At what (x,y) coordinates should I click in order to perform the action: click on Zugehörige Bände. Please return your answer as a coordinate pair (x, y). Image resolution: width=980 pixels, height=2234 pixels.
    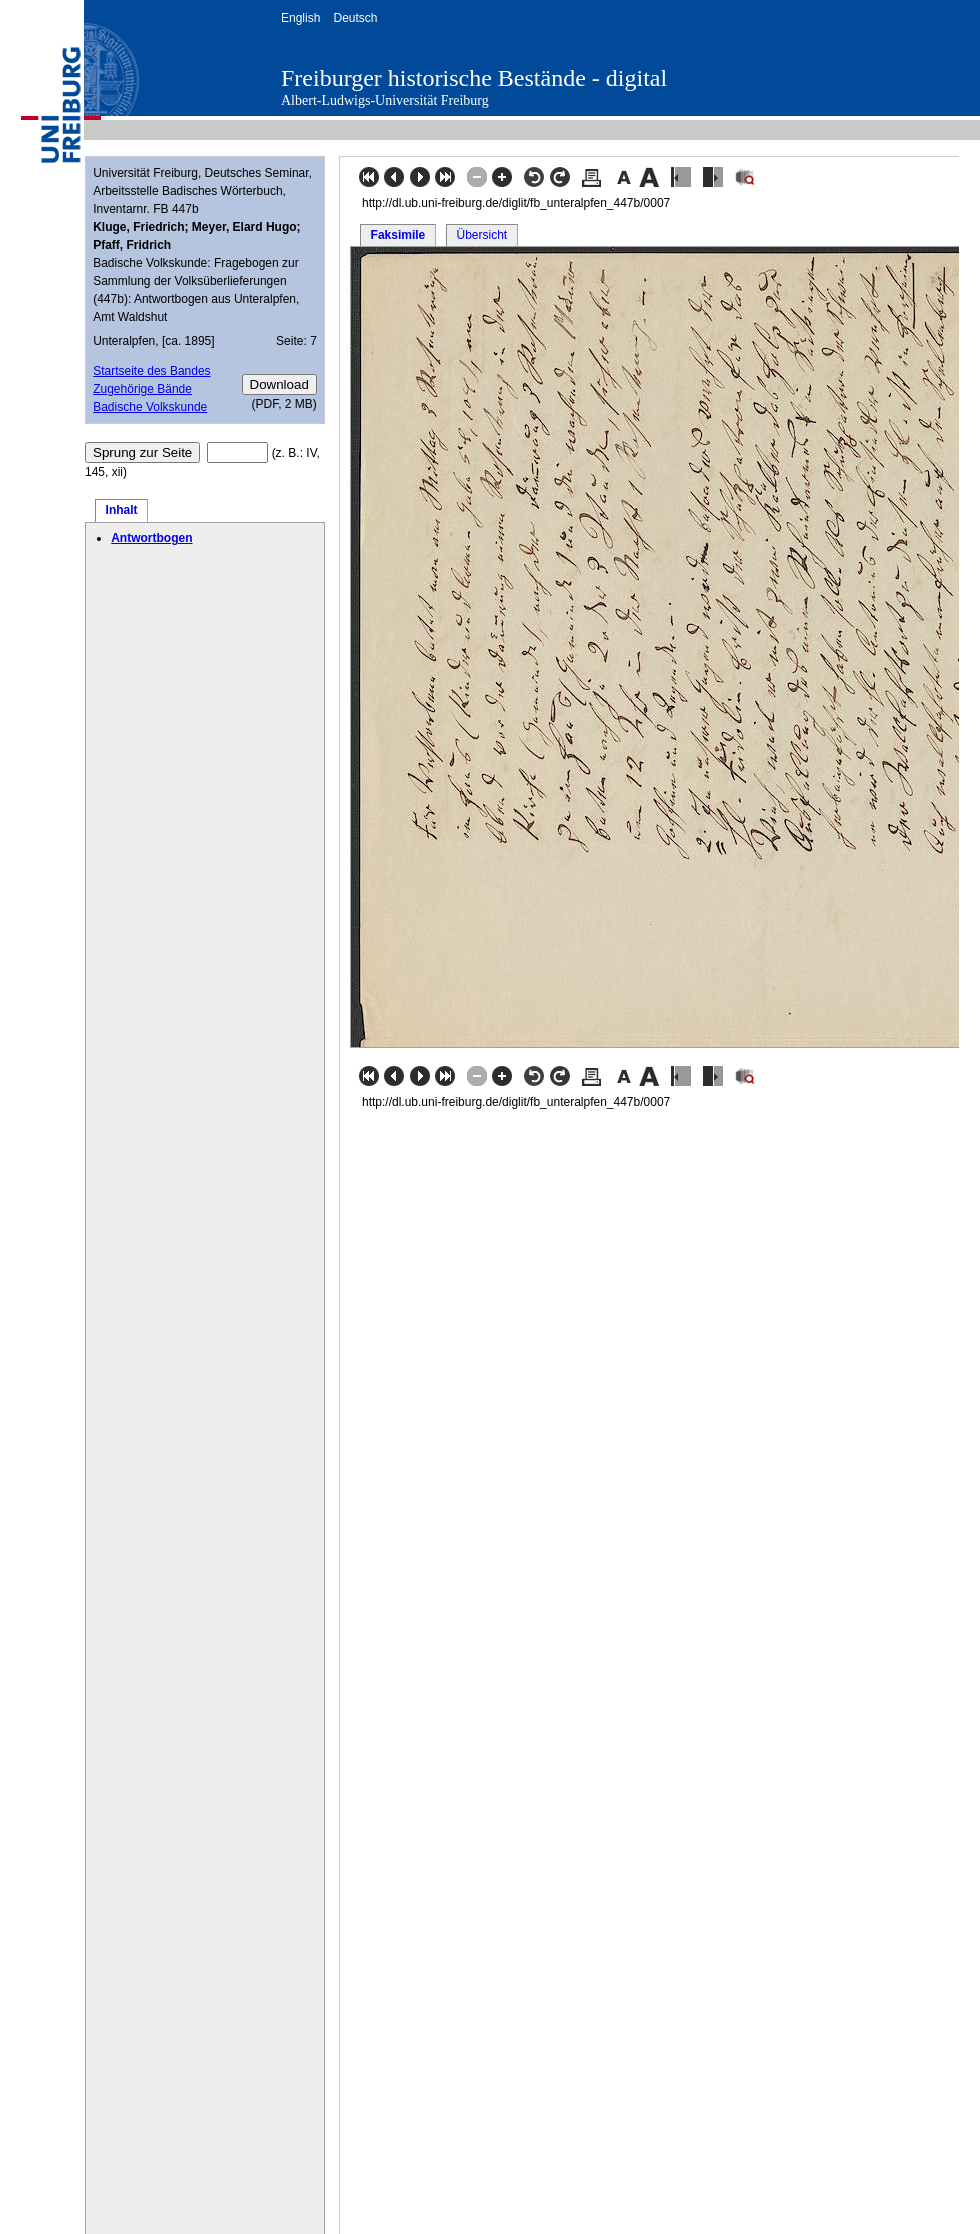
    Looking at the image, I should click on (142, 389).